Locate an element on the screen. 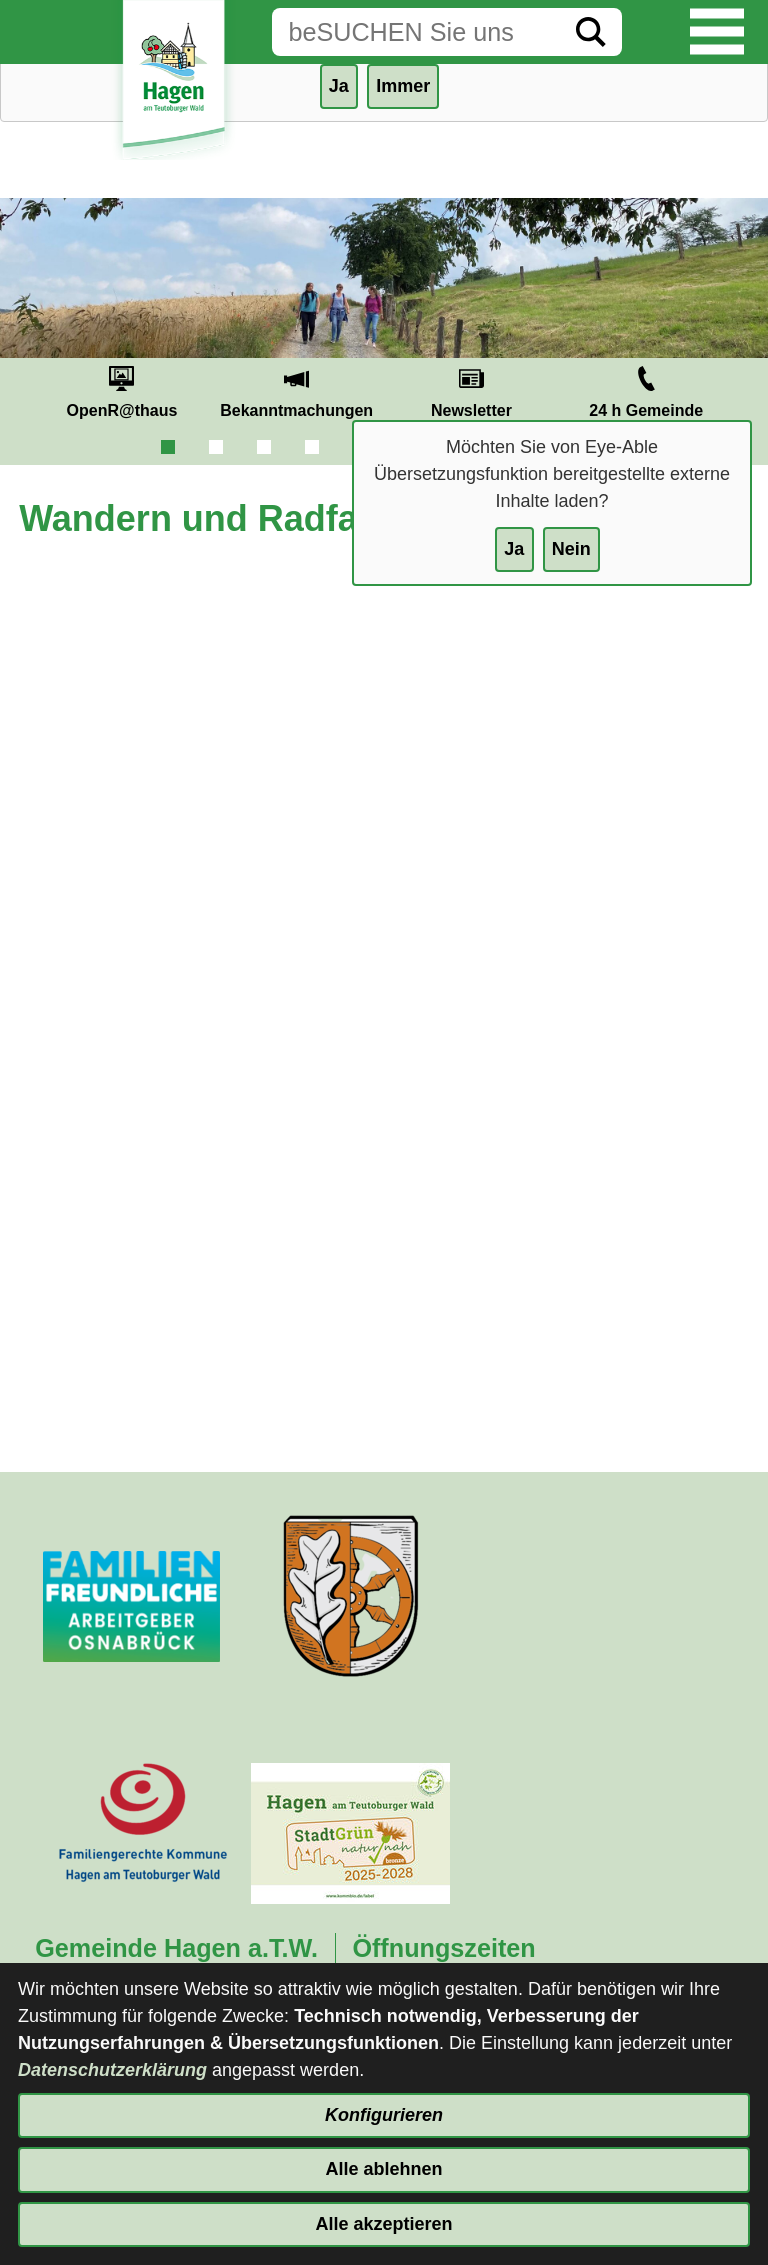 The height and width of the screenshot is (2265, 768). Alle akzeptieren is located at coordinates (383, 2224).